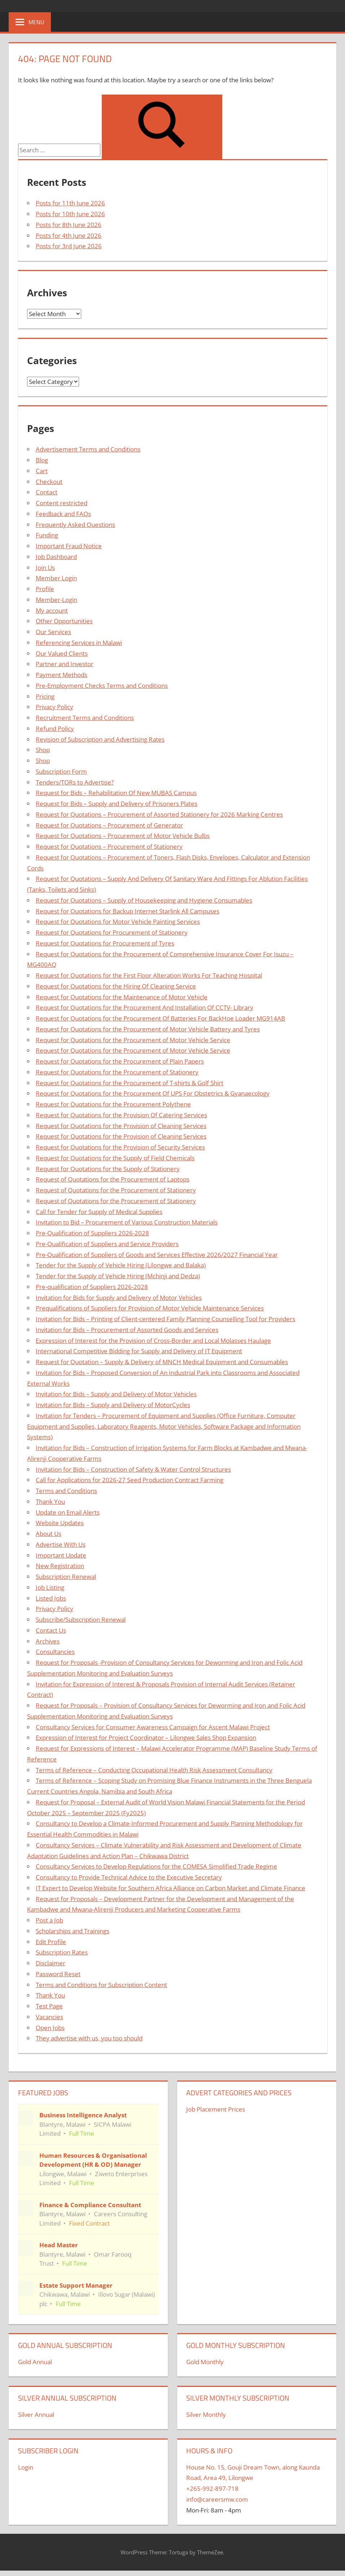 The height and width of the screenshot is (2576, 345). I want to click on Request for Quotations for the Procurement Of UPS For Obstetrics & Gyanaecology, so click(153, 1093).